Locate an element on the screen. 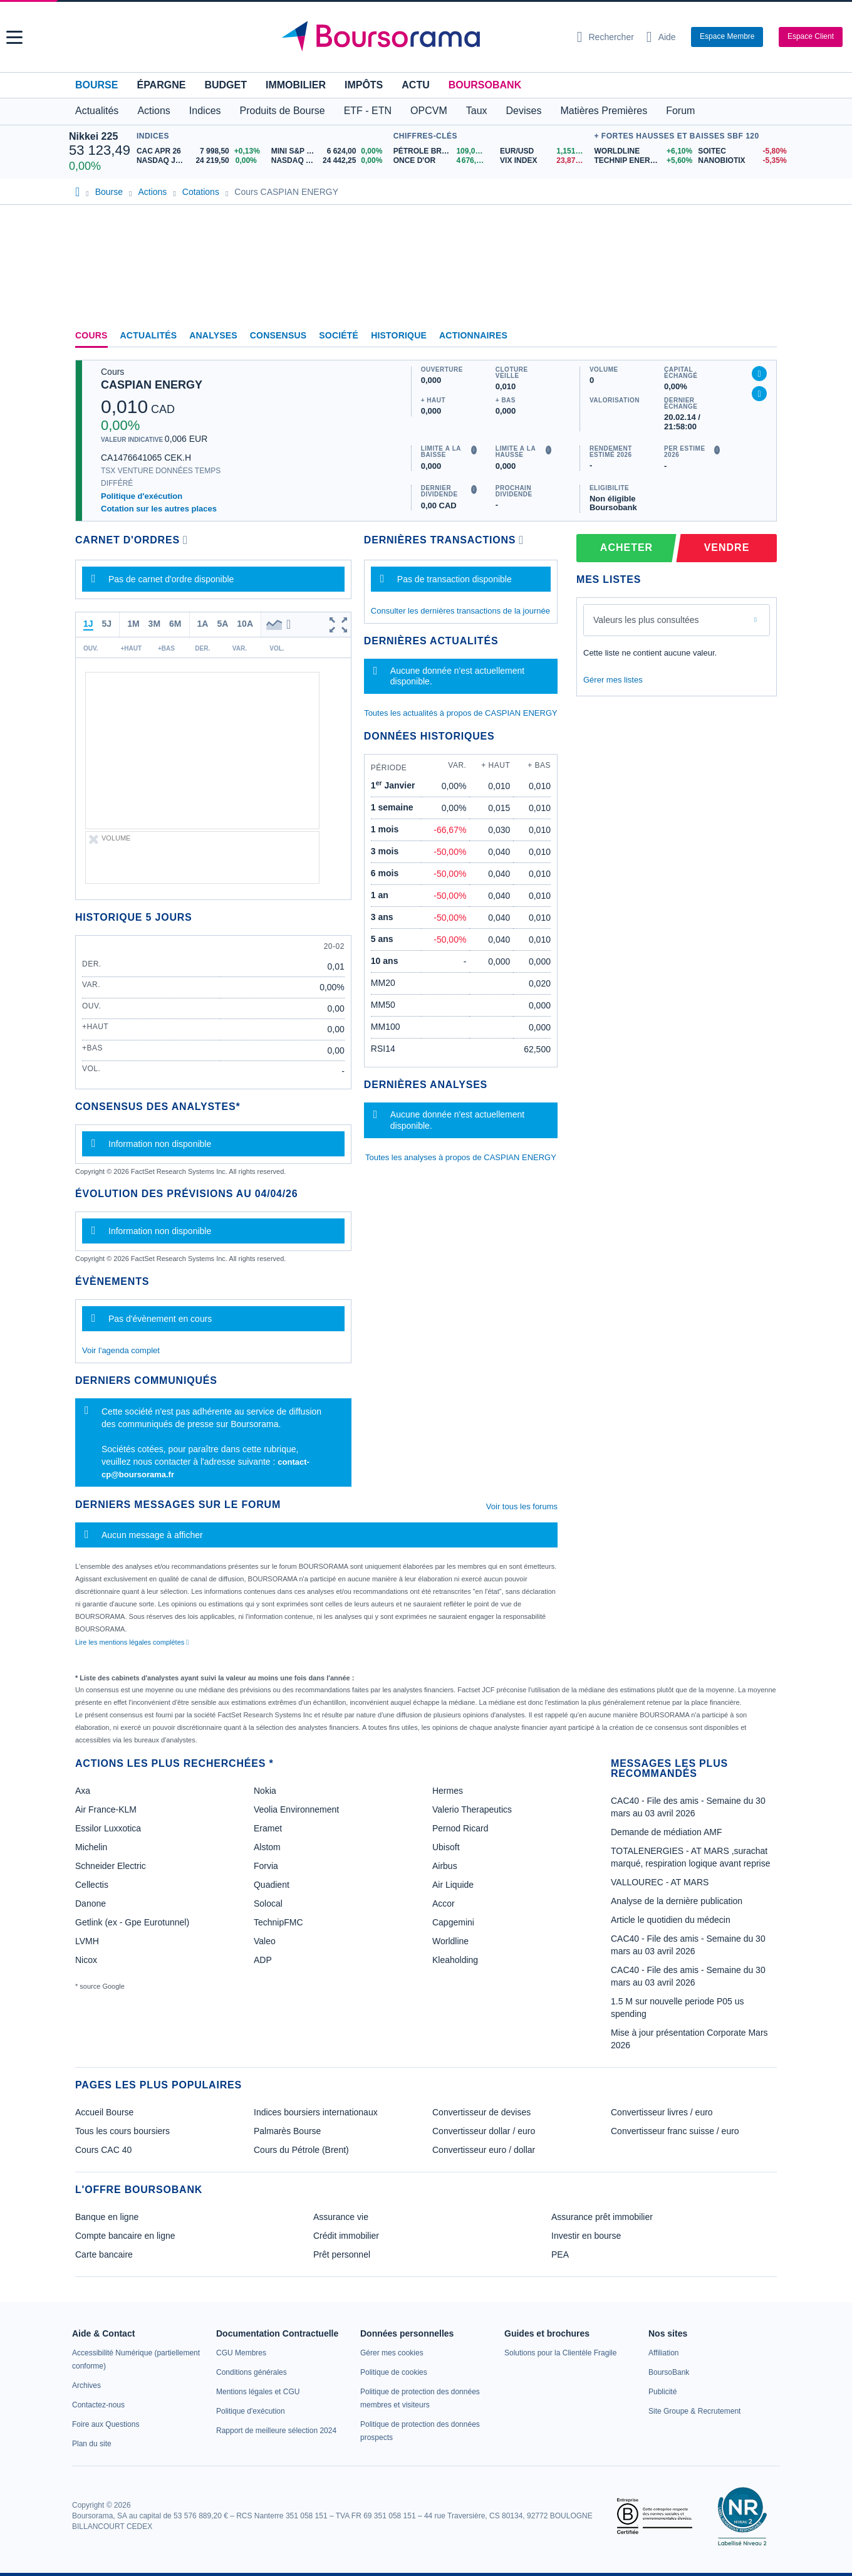  Actions [button] is located at coordinates (153, 110).